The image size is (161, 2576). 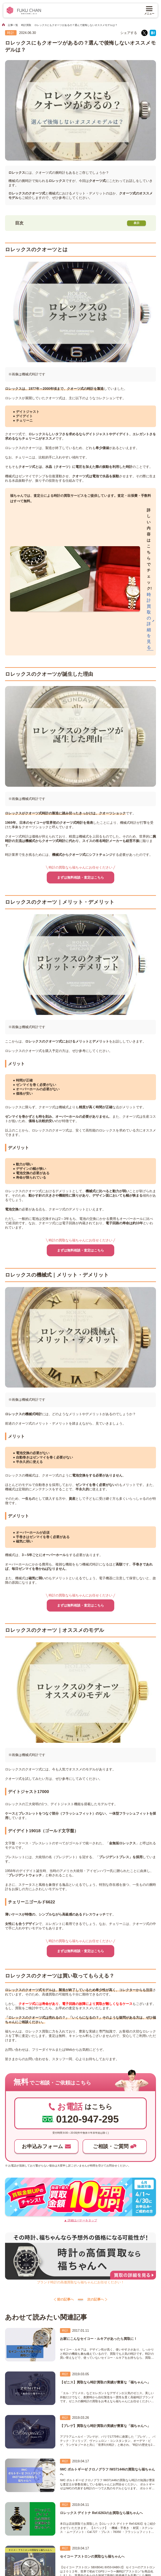 What do you see at coordinates (51, 2194) in the screenshot?
I see `前の記事へ` at bounding box center [51, 2194].